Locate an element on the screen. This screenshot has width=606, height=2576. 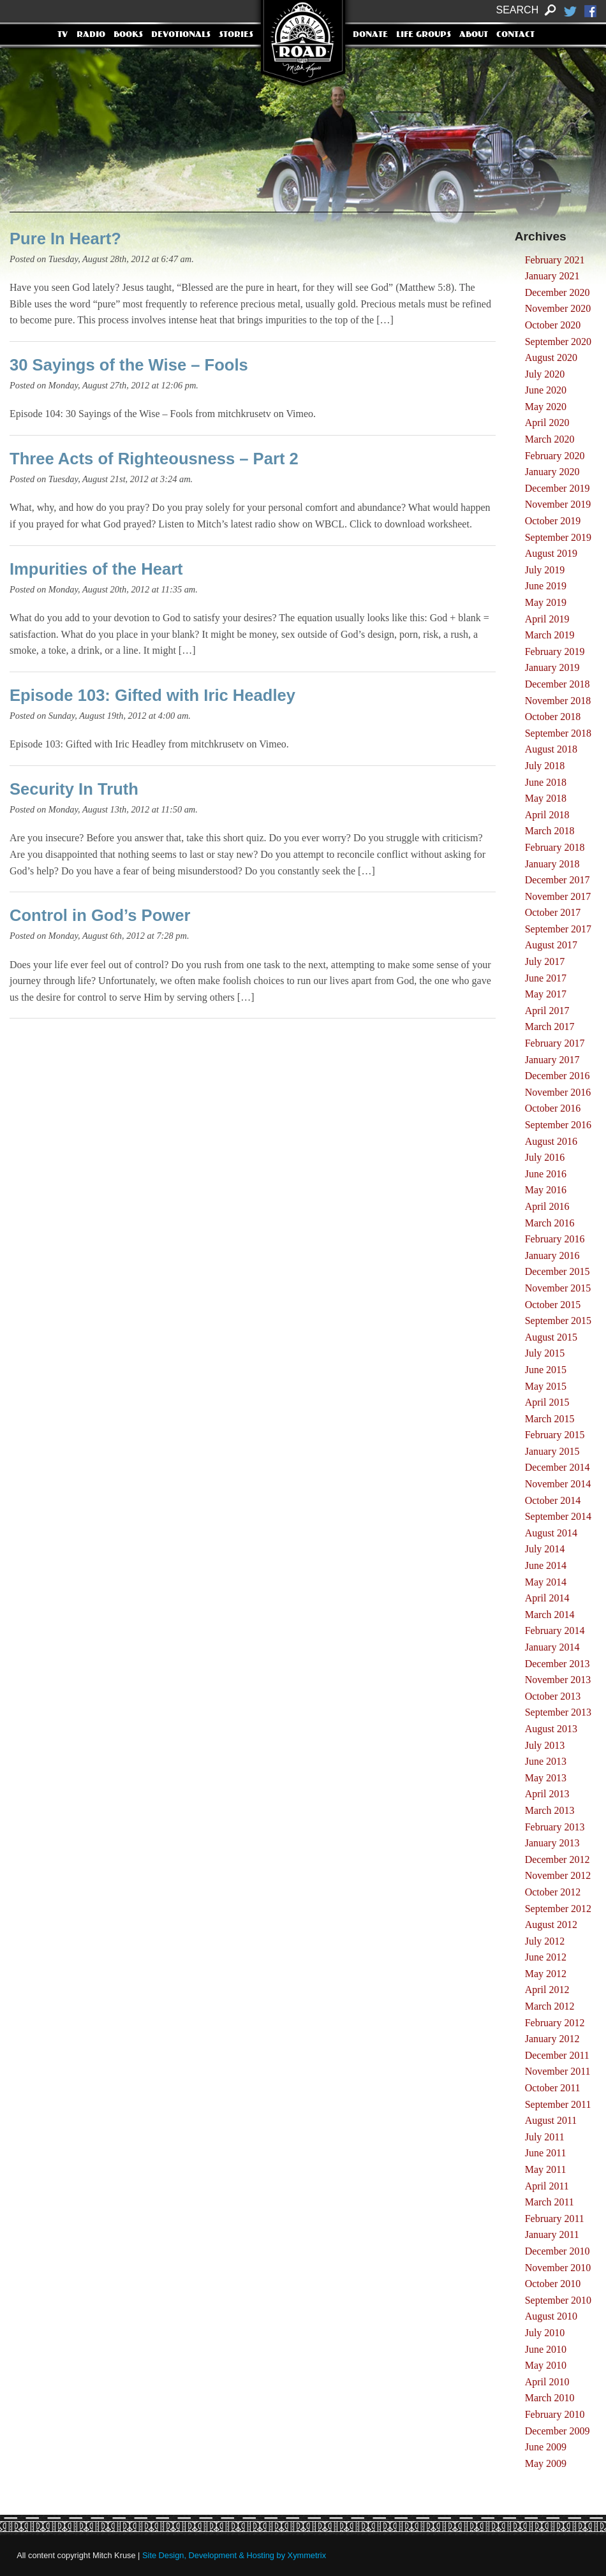
April 2010 is located at coordinates (547, 2381).